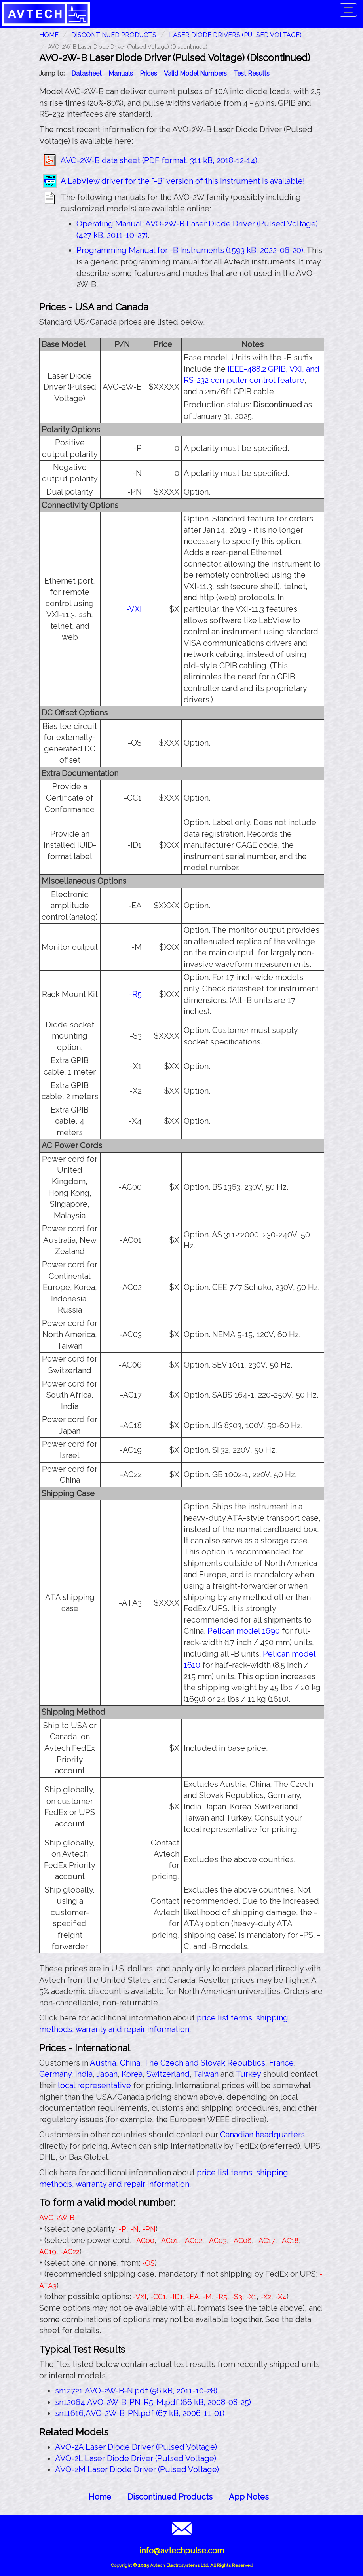 The width and height of the screenshot is (363, 2576). I want to click on Discontinued Products, so click(113, 35).